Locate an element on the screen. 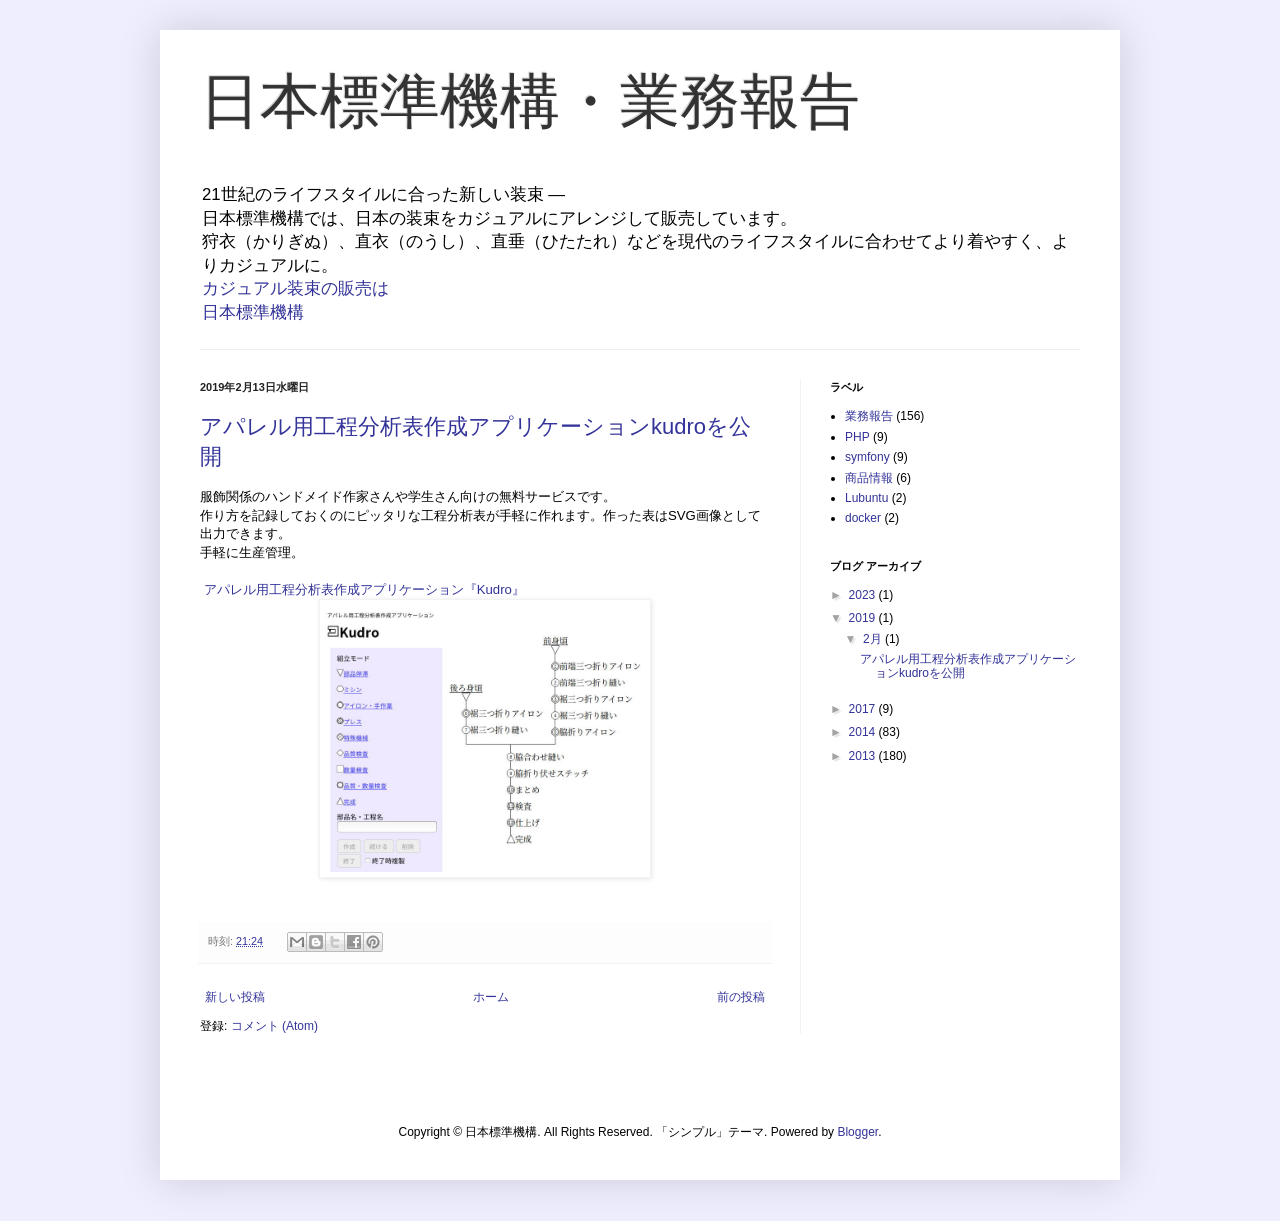 The height and width of the screenshot is (1221, 1280). Lubuntu is located at coordinates (866, 498).